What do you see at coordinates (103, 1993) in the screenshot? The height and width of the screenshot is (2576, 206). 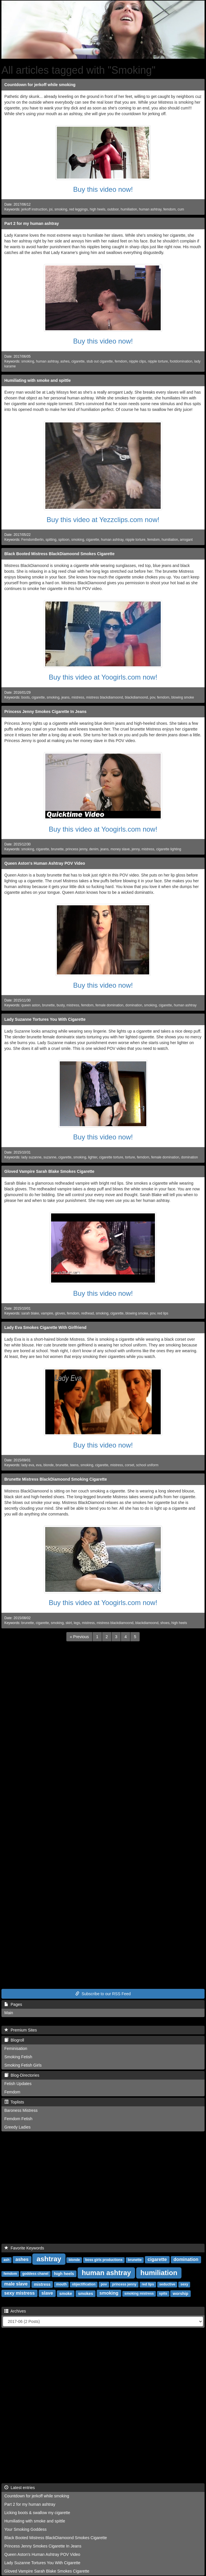 I see `Subscribe to our RSS Feed` at bounding box center [103, 1993].